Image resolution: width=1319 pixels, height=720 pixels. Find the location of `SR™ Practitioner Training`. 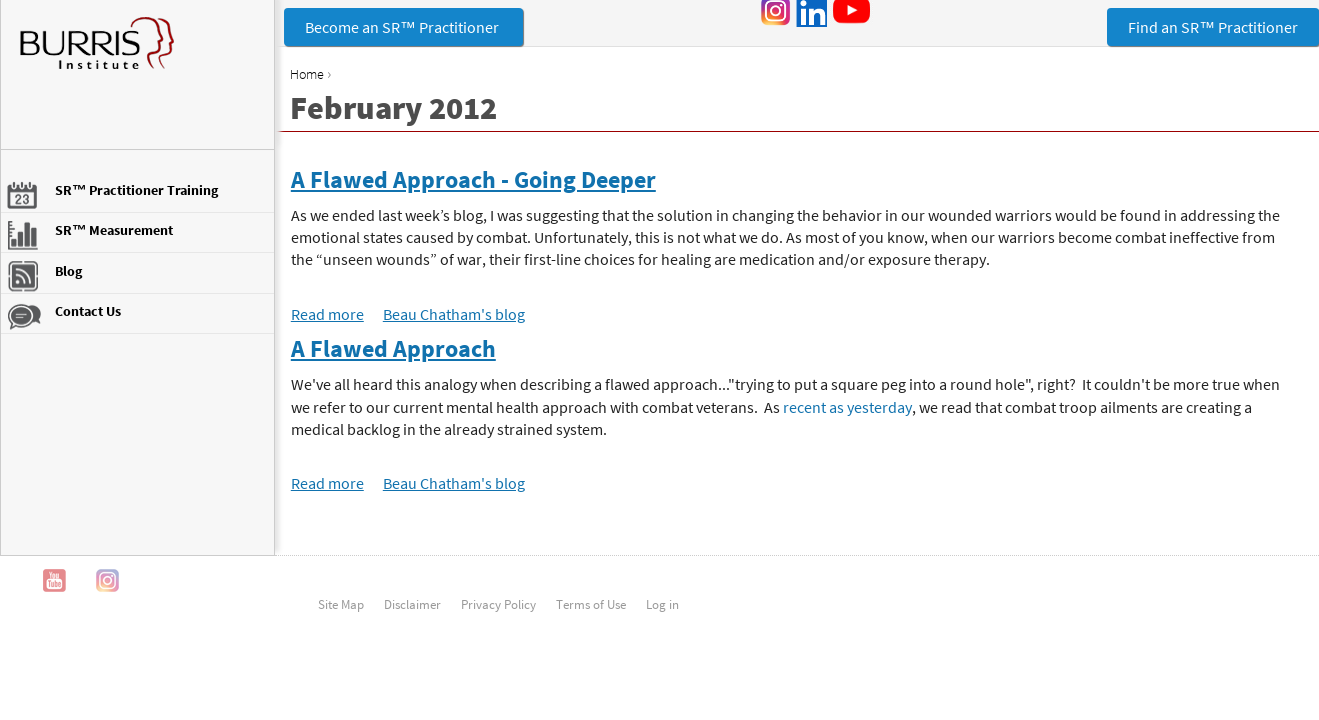

SR™ Practitioner Training is located at coordinates (136, 190).